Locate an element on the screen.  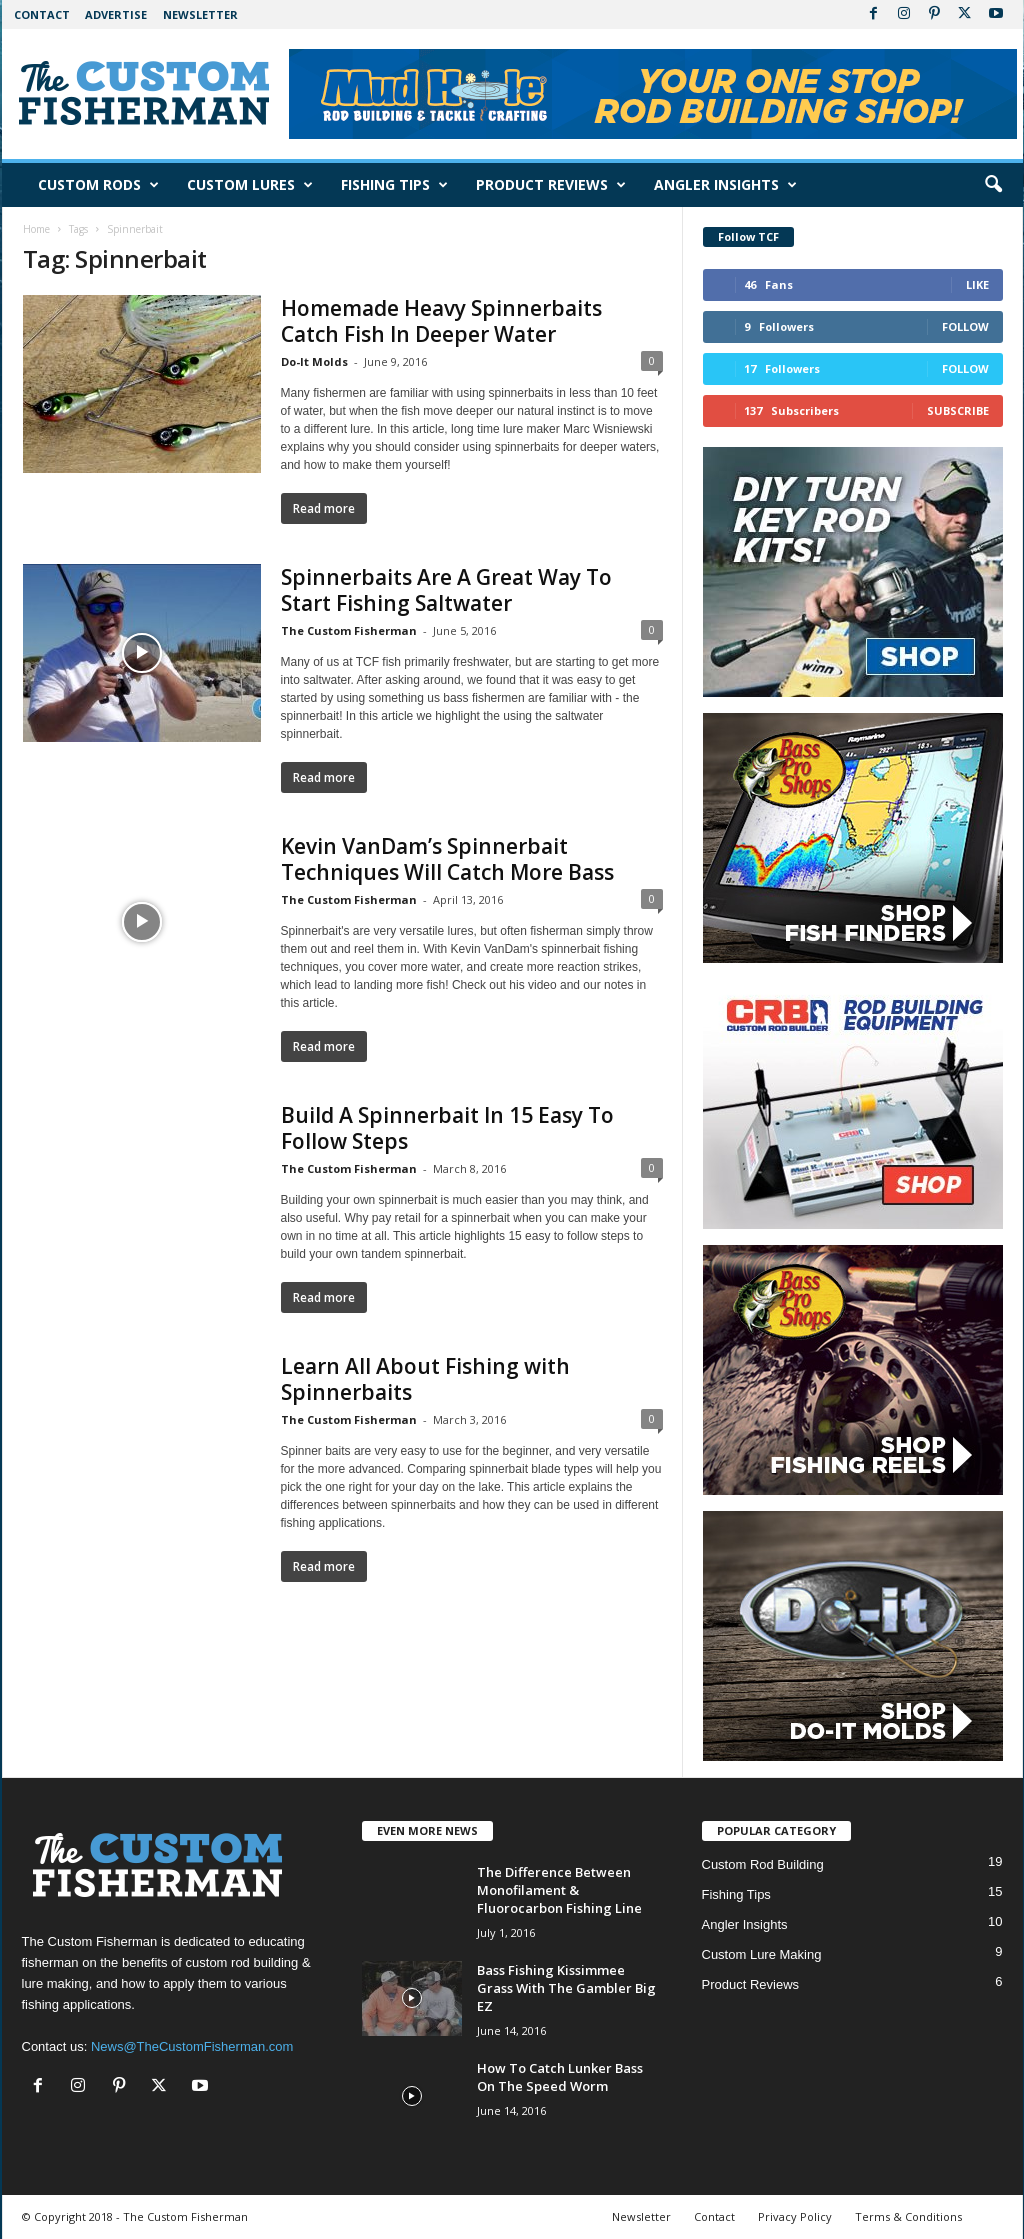
Do-It Molds is located at coordinates (314, 361).